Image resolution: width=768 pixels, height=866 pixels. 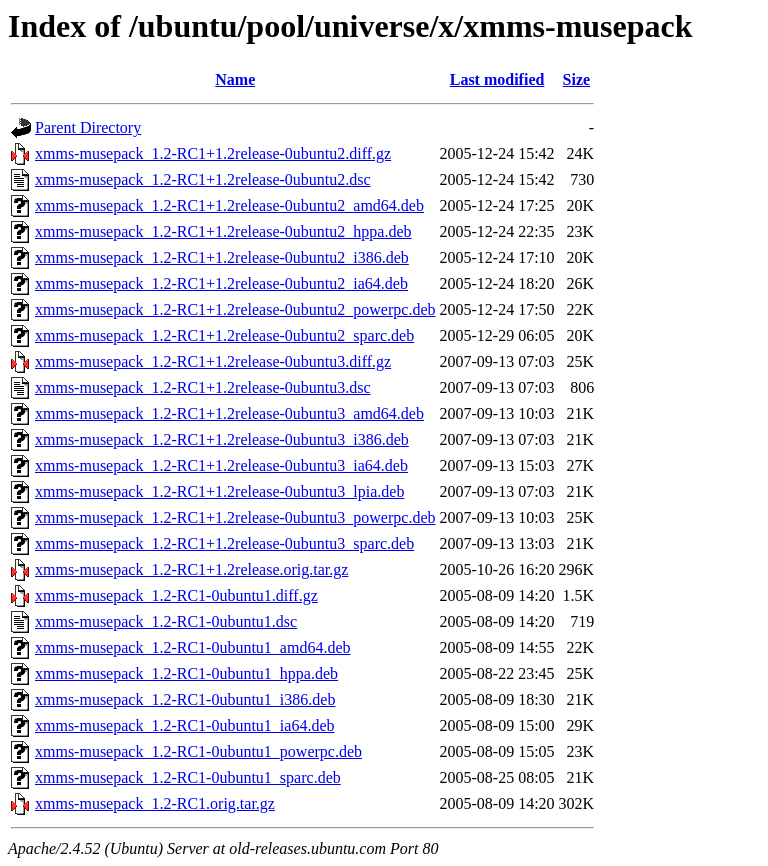 I want to click on Parent Directory, so click(x=88, y=127).